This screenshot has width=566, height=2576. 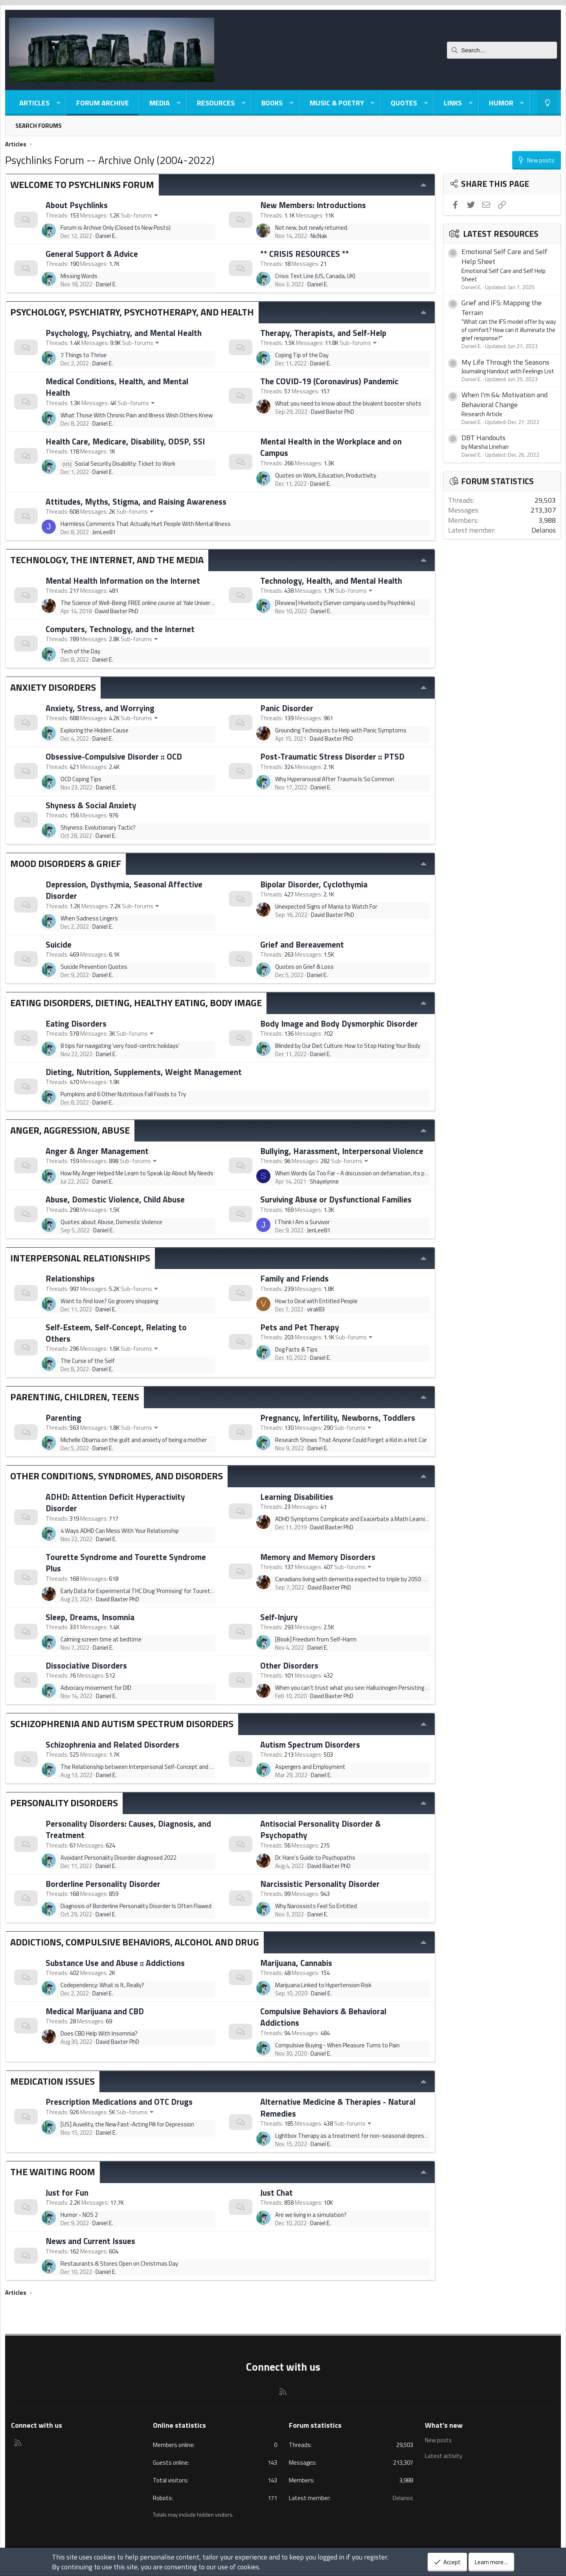 What do you see at coordinates (114, 756) in the screenshot?
I see `Obsessive-Compulsive Disorder :: OCD` at bounding box center [114, 756].